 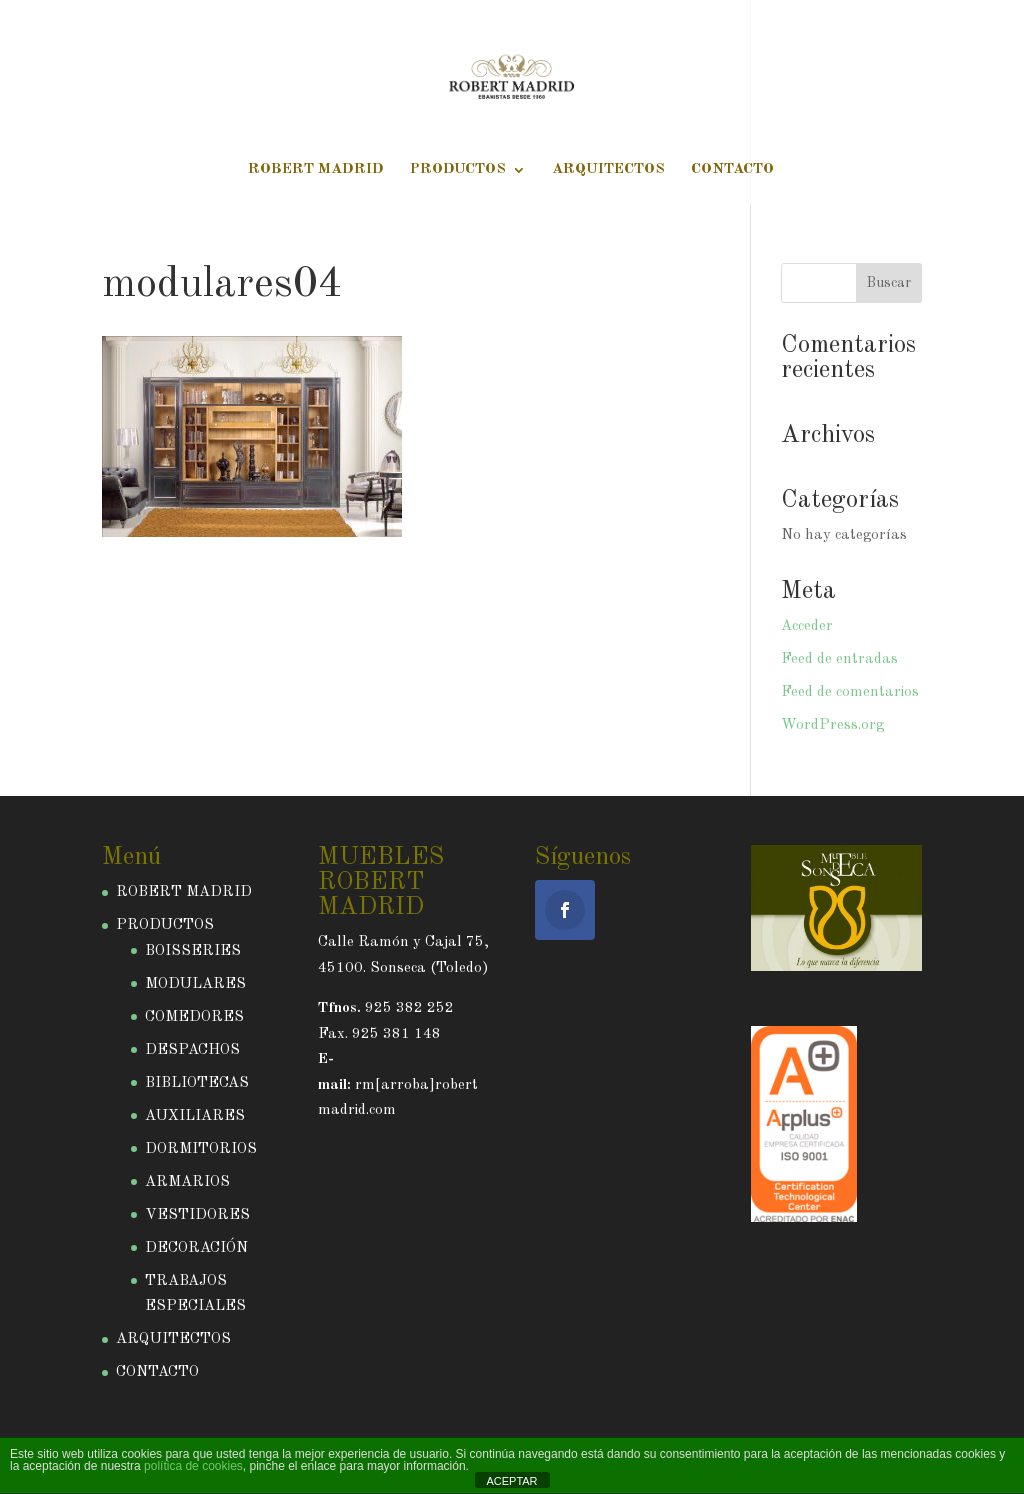 I want to click on Feed de comentarios, so click(x=850, y=692).